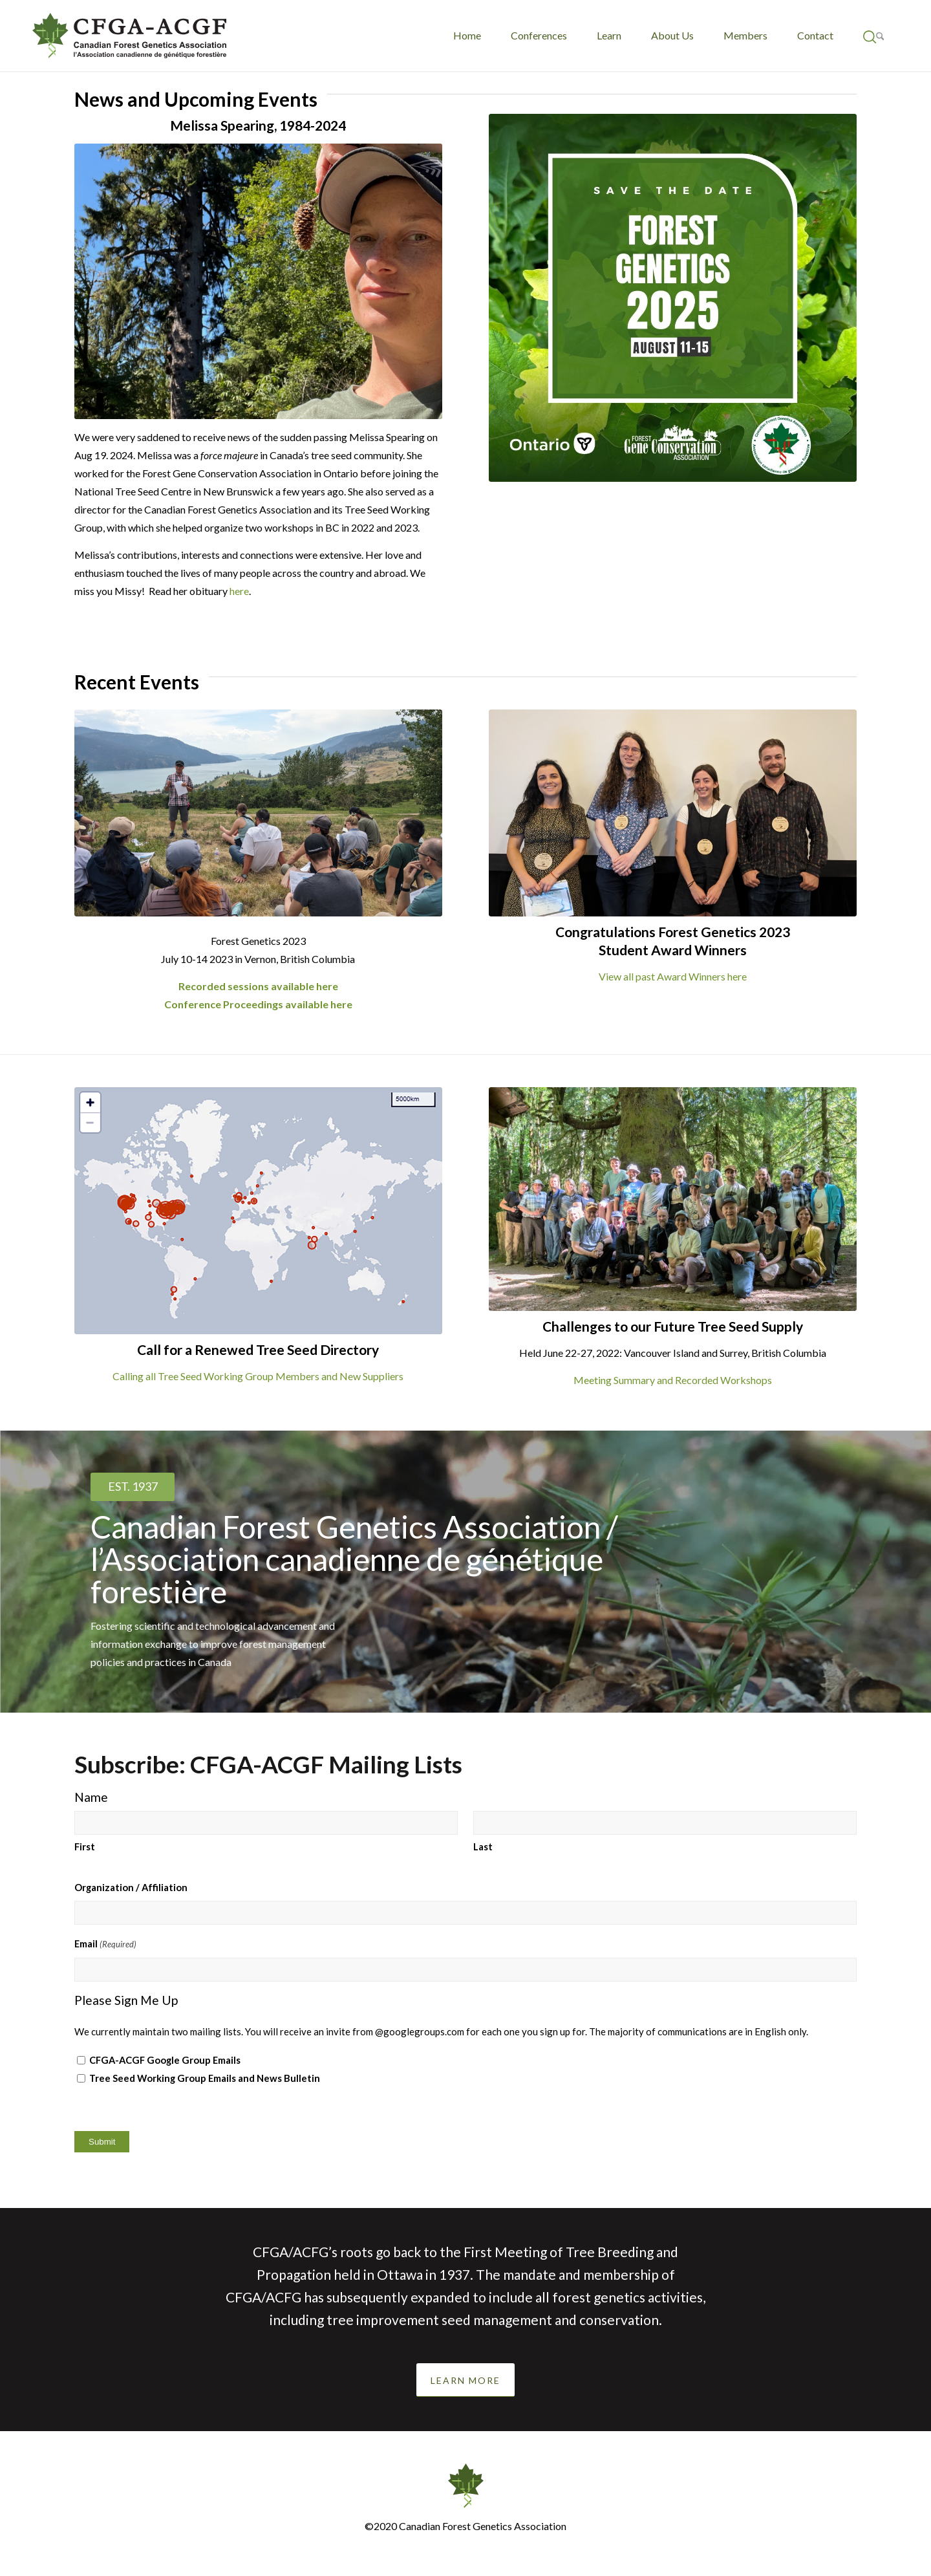  I want to click on [TSWG World Map - 1 Oct 2023 to 31 Mar 2024], so click(258, 1210).